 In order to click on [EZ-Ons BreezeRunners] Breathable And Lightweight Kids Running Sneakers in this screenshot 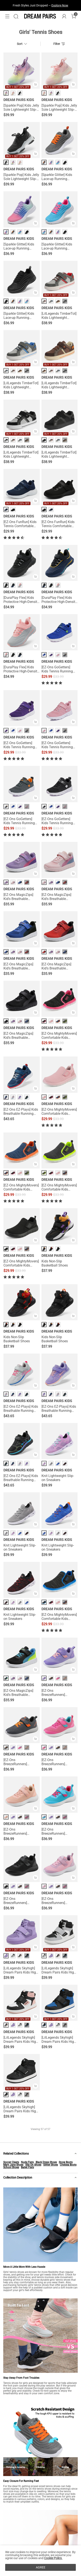, I will do `click(55, 1693)`.